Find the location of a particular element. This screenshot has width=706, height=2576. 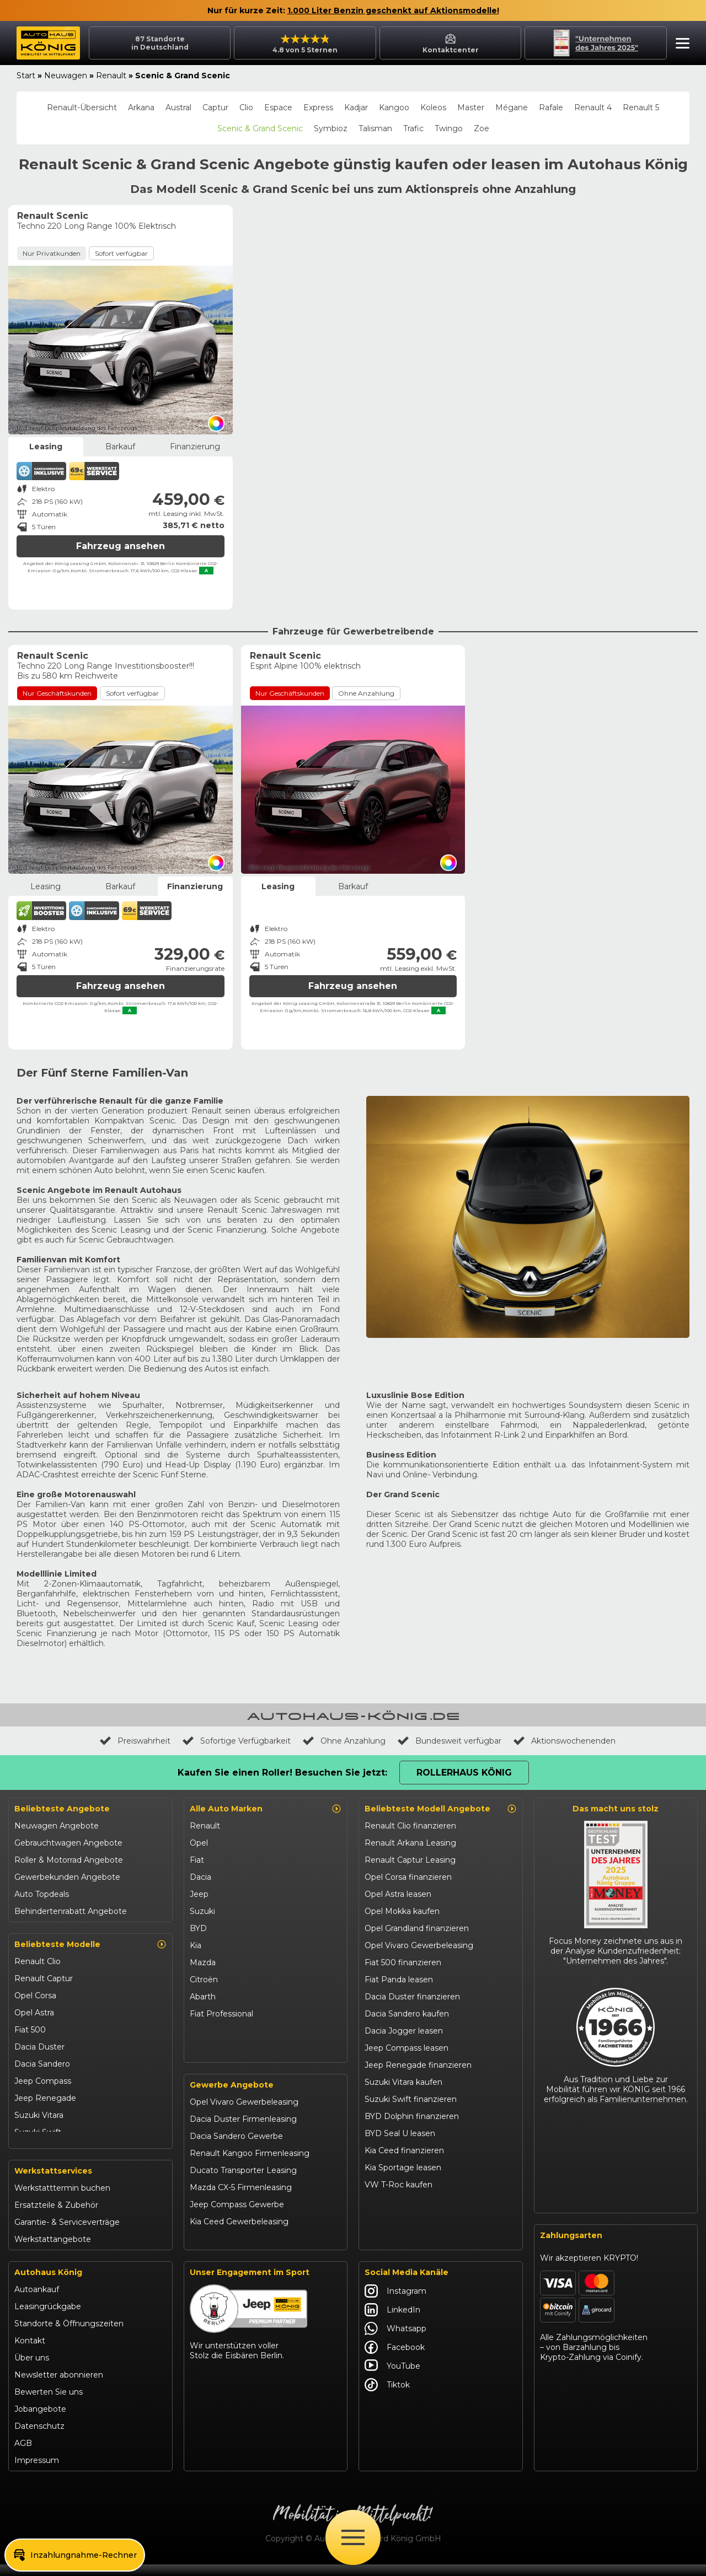

Autohaus König is located at coordinates (48, 2284).